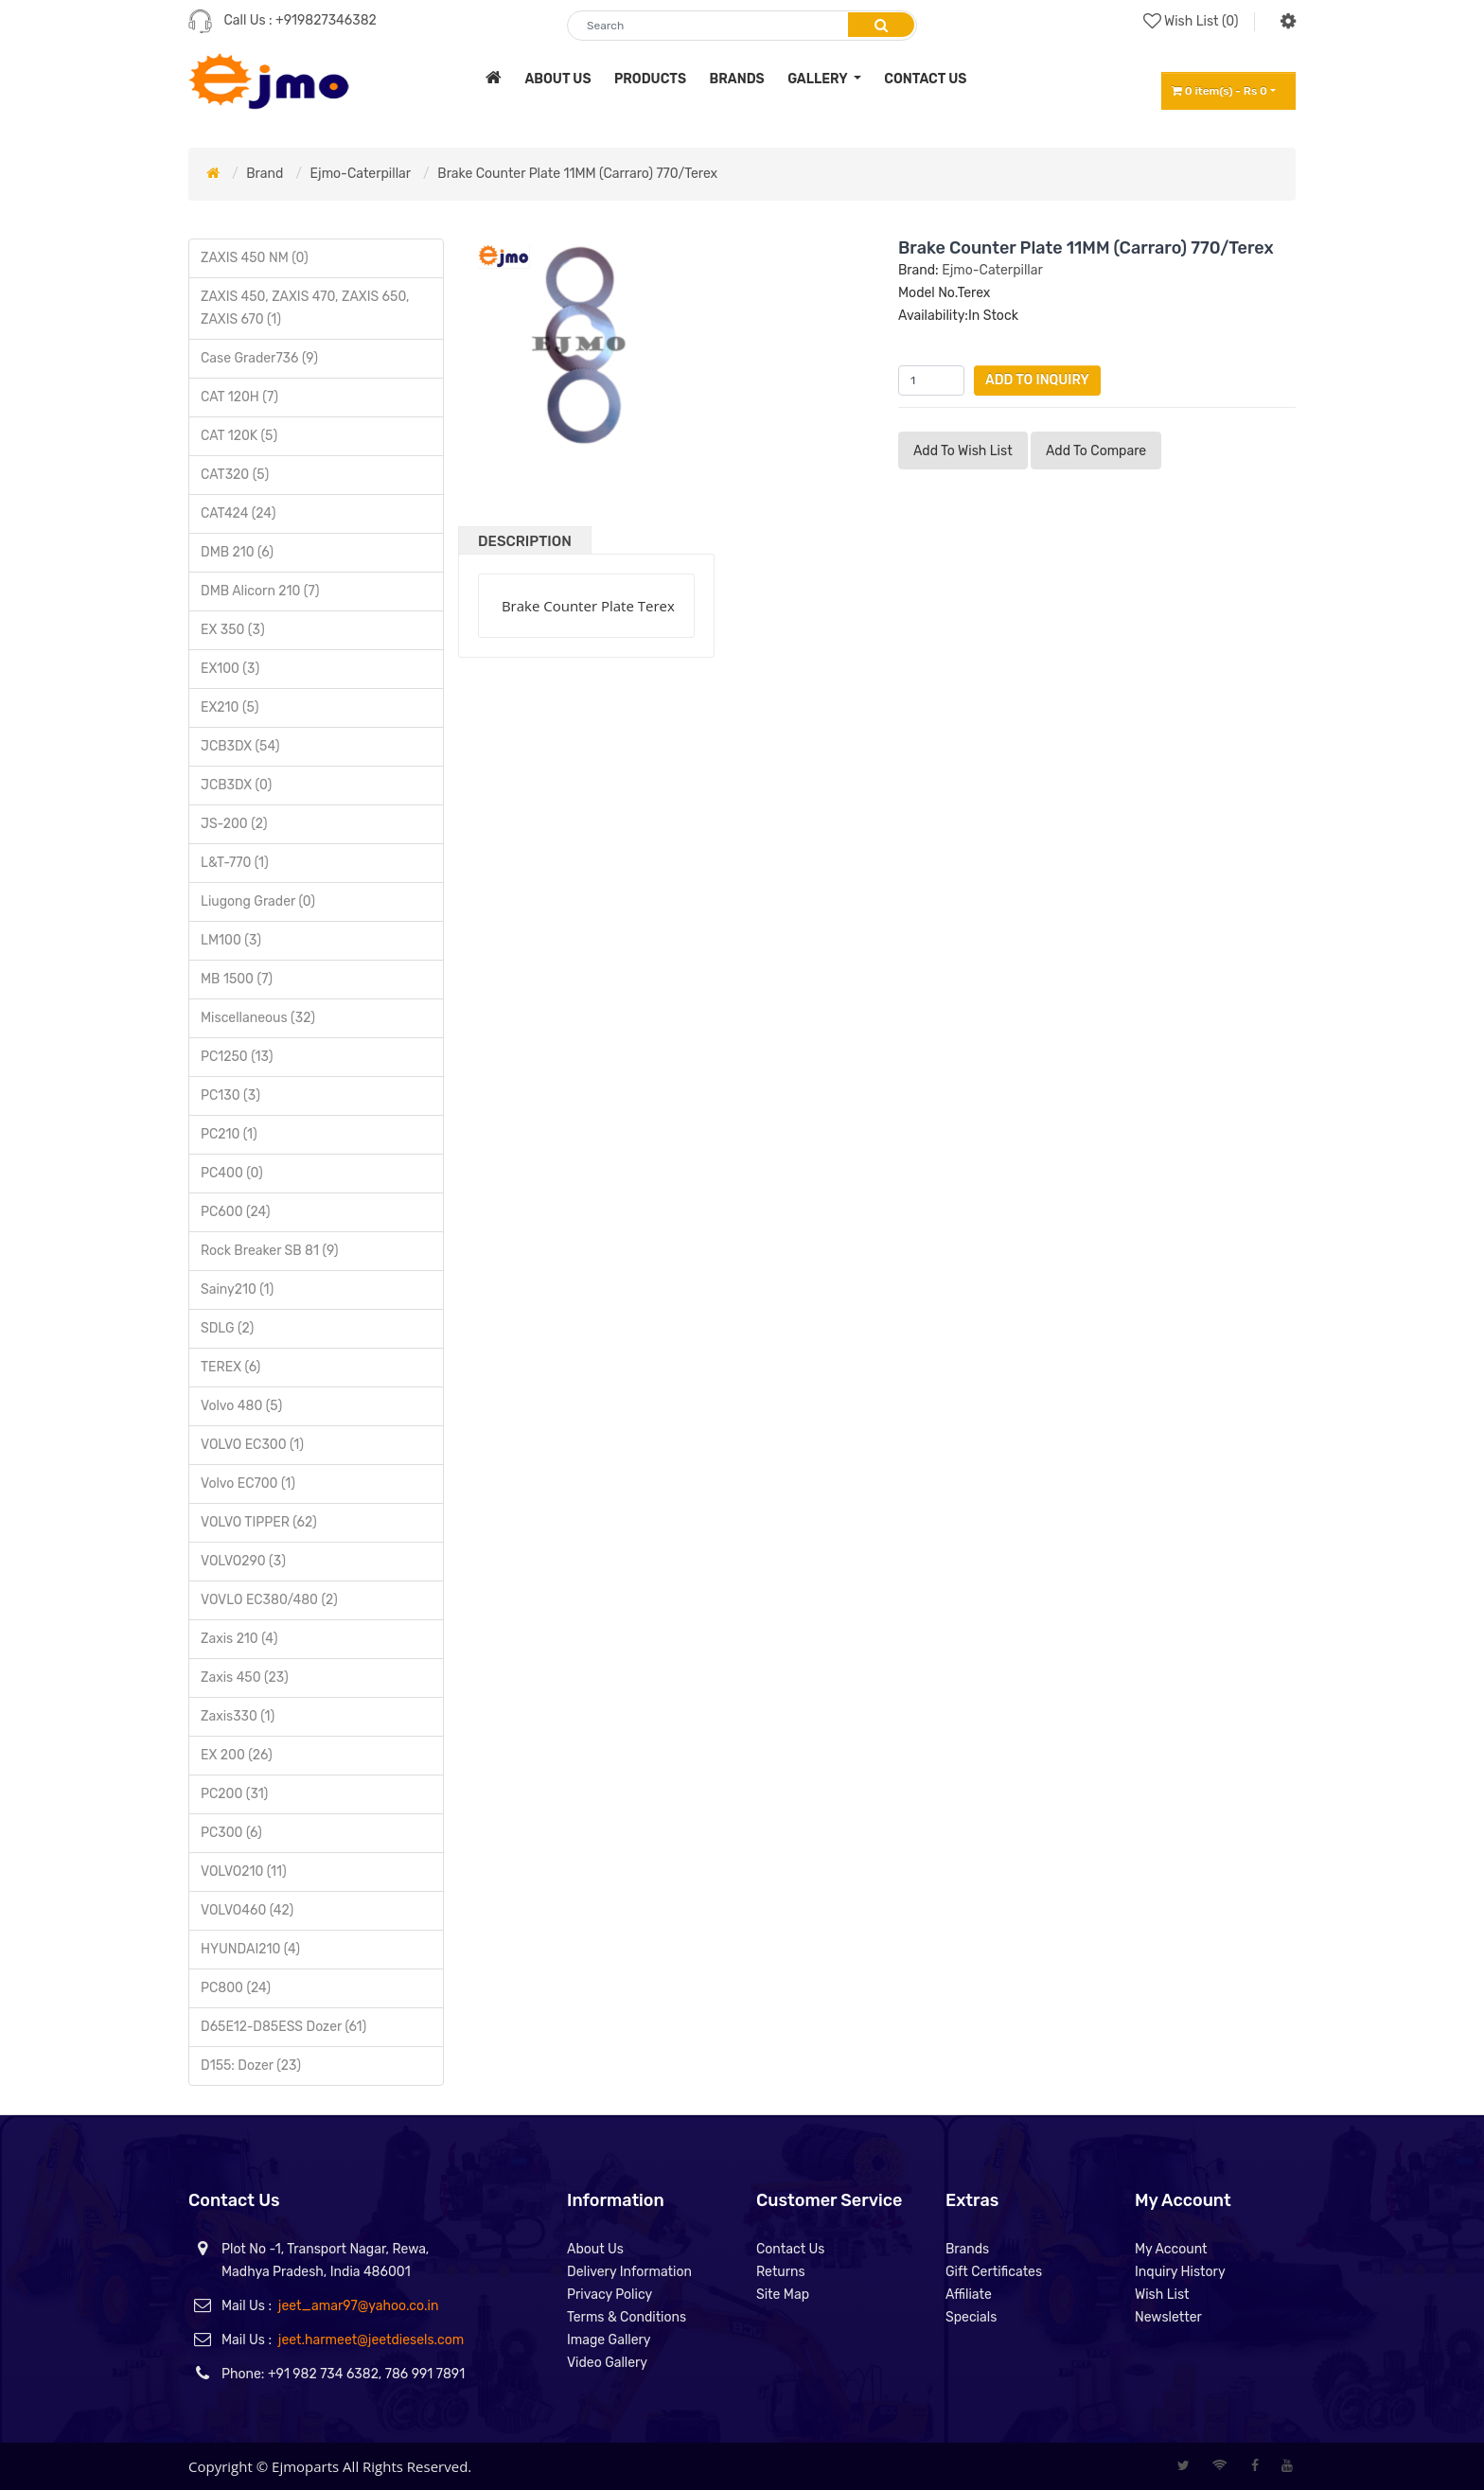 The width and height of the screenshot is (1484, 2490). Describe the element at coordinates (780, 2272) in the screenshot. I see `Returns` at that location.